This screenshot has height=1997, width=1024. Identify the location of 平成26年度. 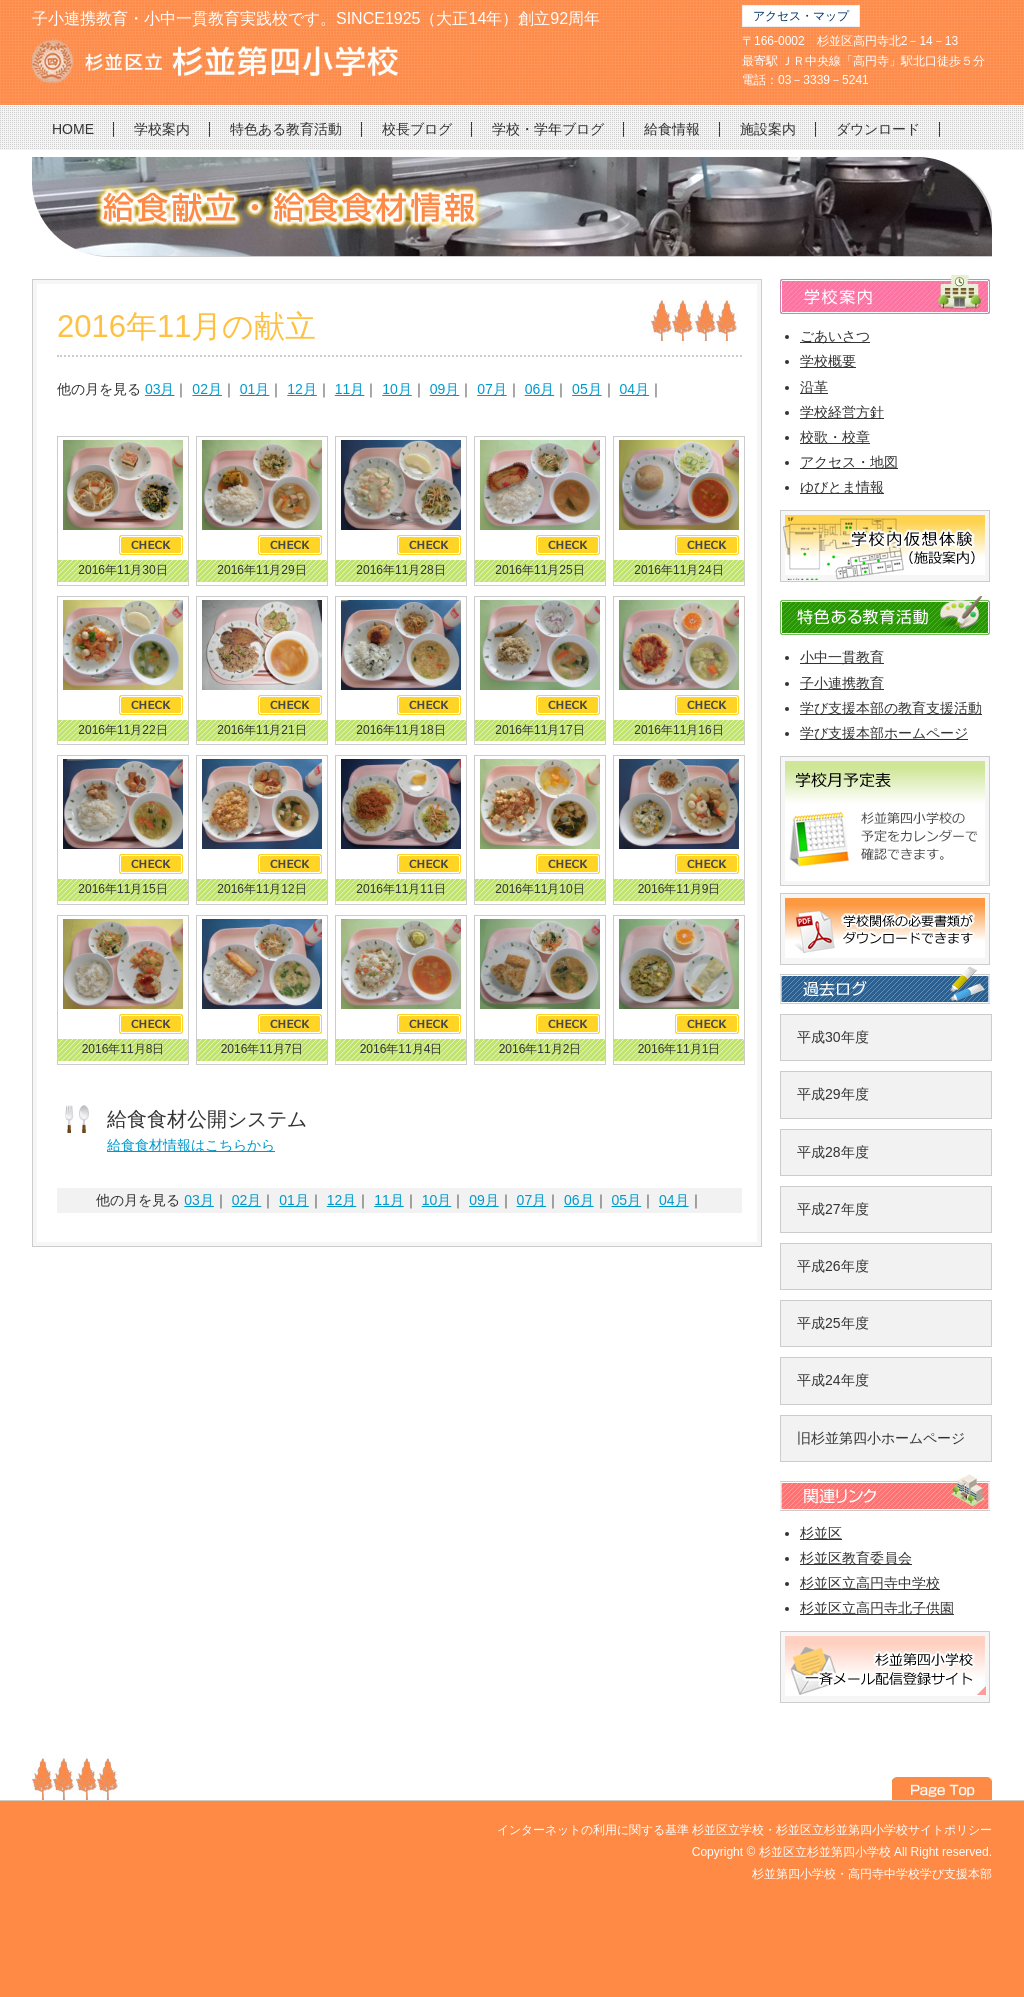
(833, 1266).